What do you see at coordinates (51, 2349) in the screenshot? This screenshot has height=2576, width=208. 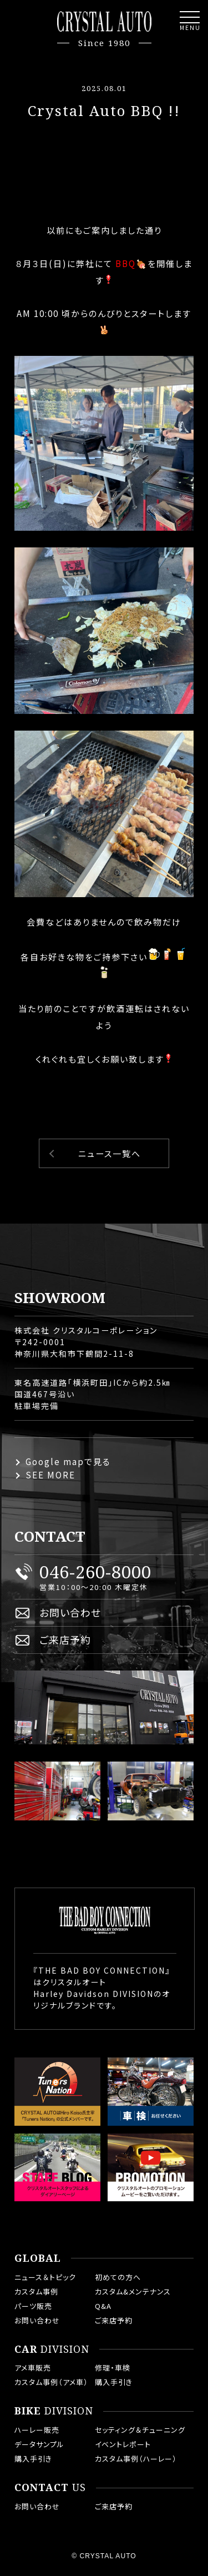 I see `DIVISION` at bounding box center [51, 2349].